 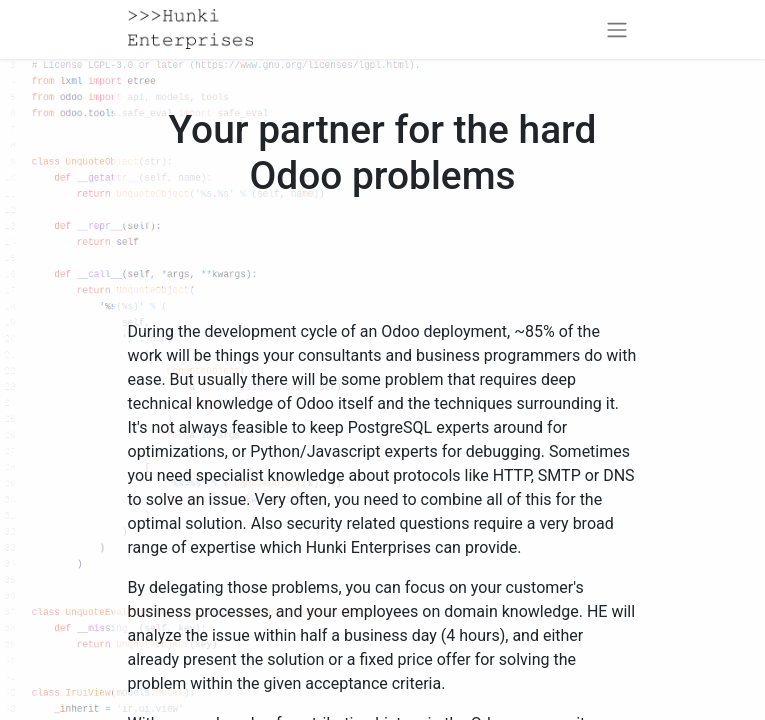 What do you see at coordinates (617, 29) in the screenshot?
I see `[Toggle navigation]` at bounding box center [617, 29].